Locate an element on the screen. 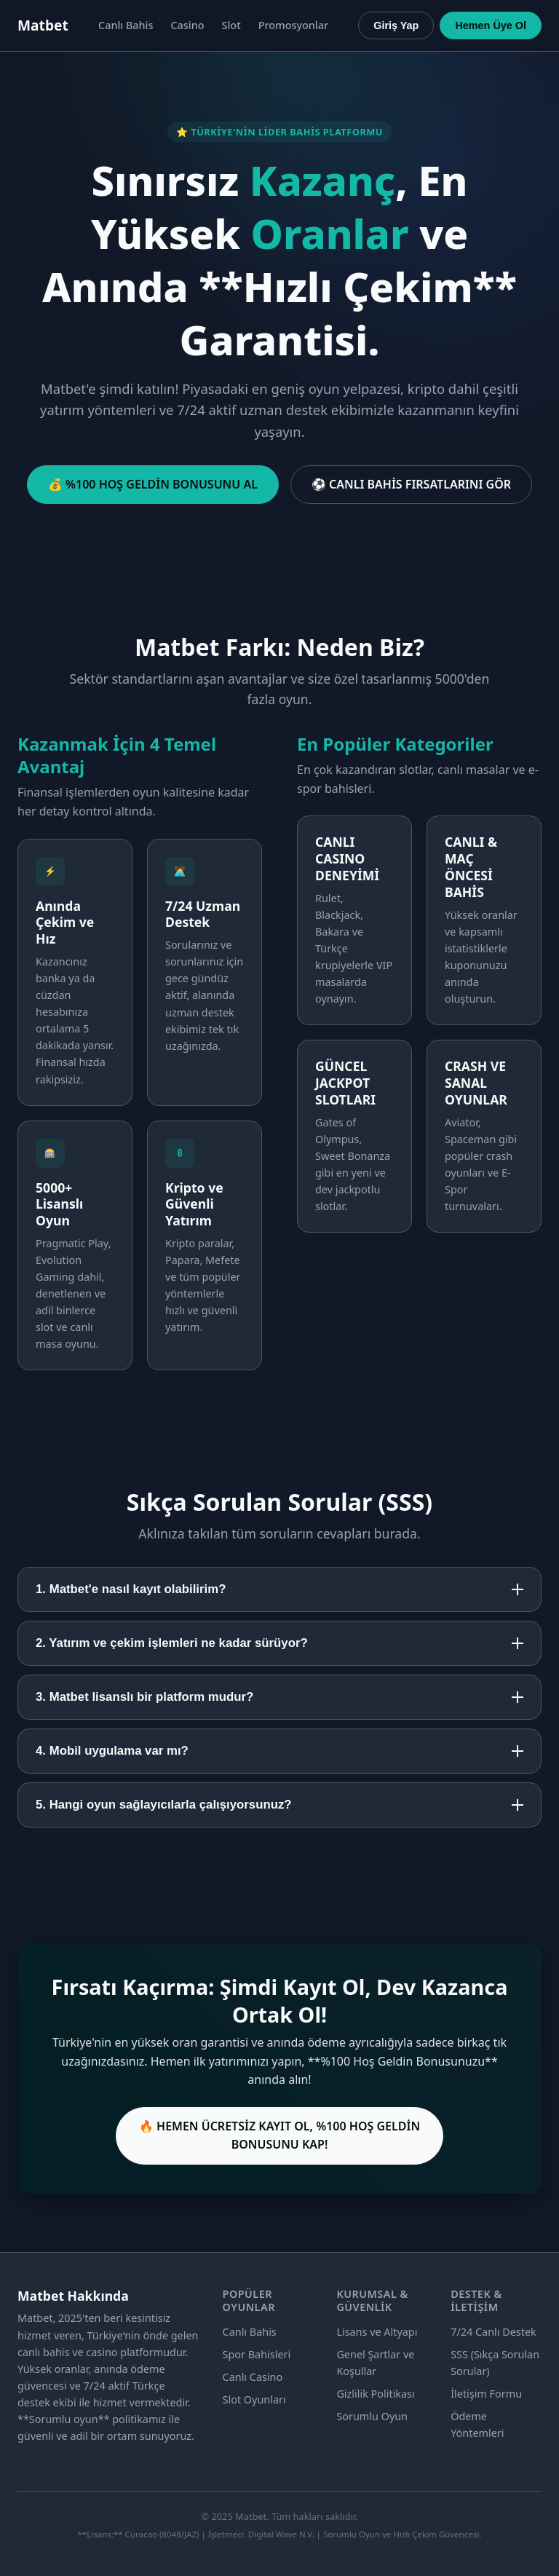 The height and width of the screenshot is (2576, 559). ⚽ CANLI BAHİS FIRSATLARINI GÖR is located at coordinates (411, 484).